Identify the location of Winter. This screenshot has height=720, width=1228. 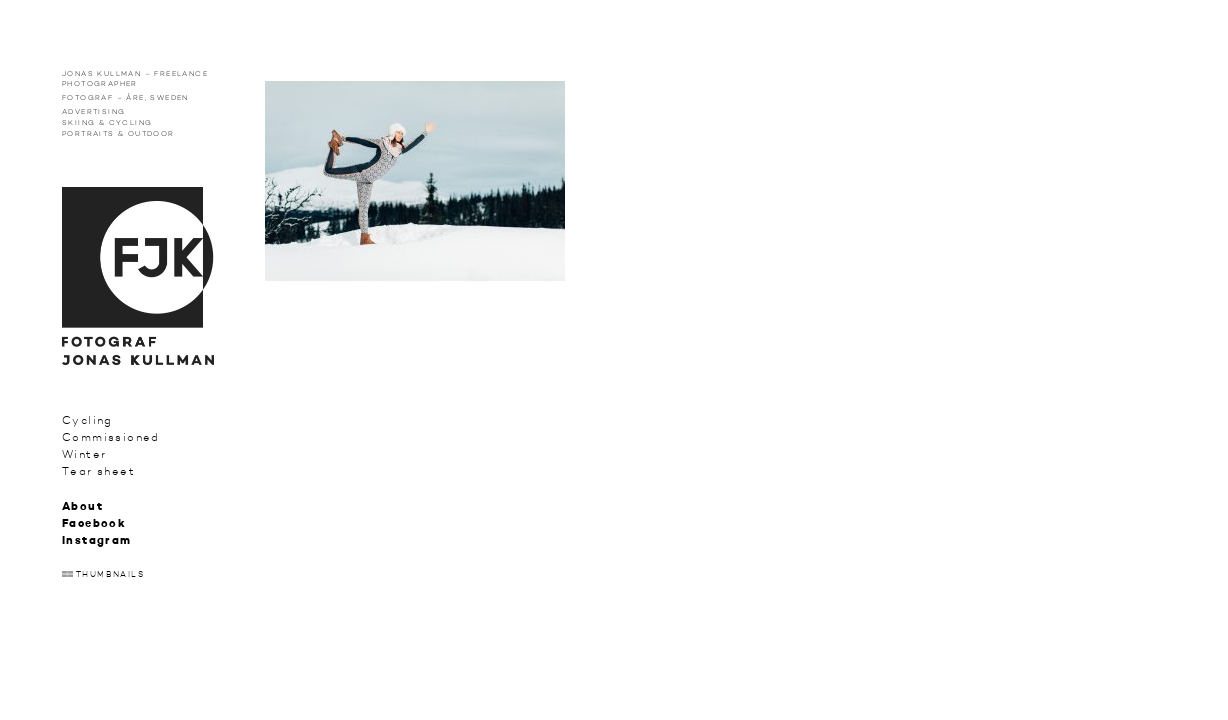
(84, 454).